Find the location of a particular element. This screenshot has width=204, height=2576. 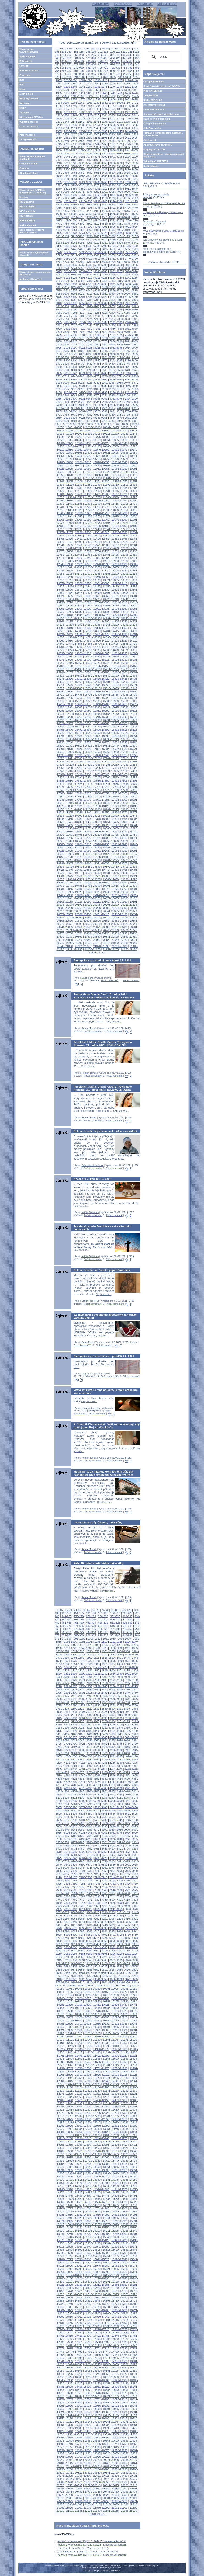

11776-11790 is located at coordinates (119, 506).